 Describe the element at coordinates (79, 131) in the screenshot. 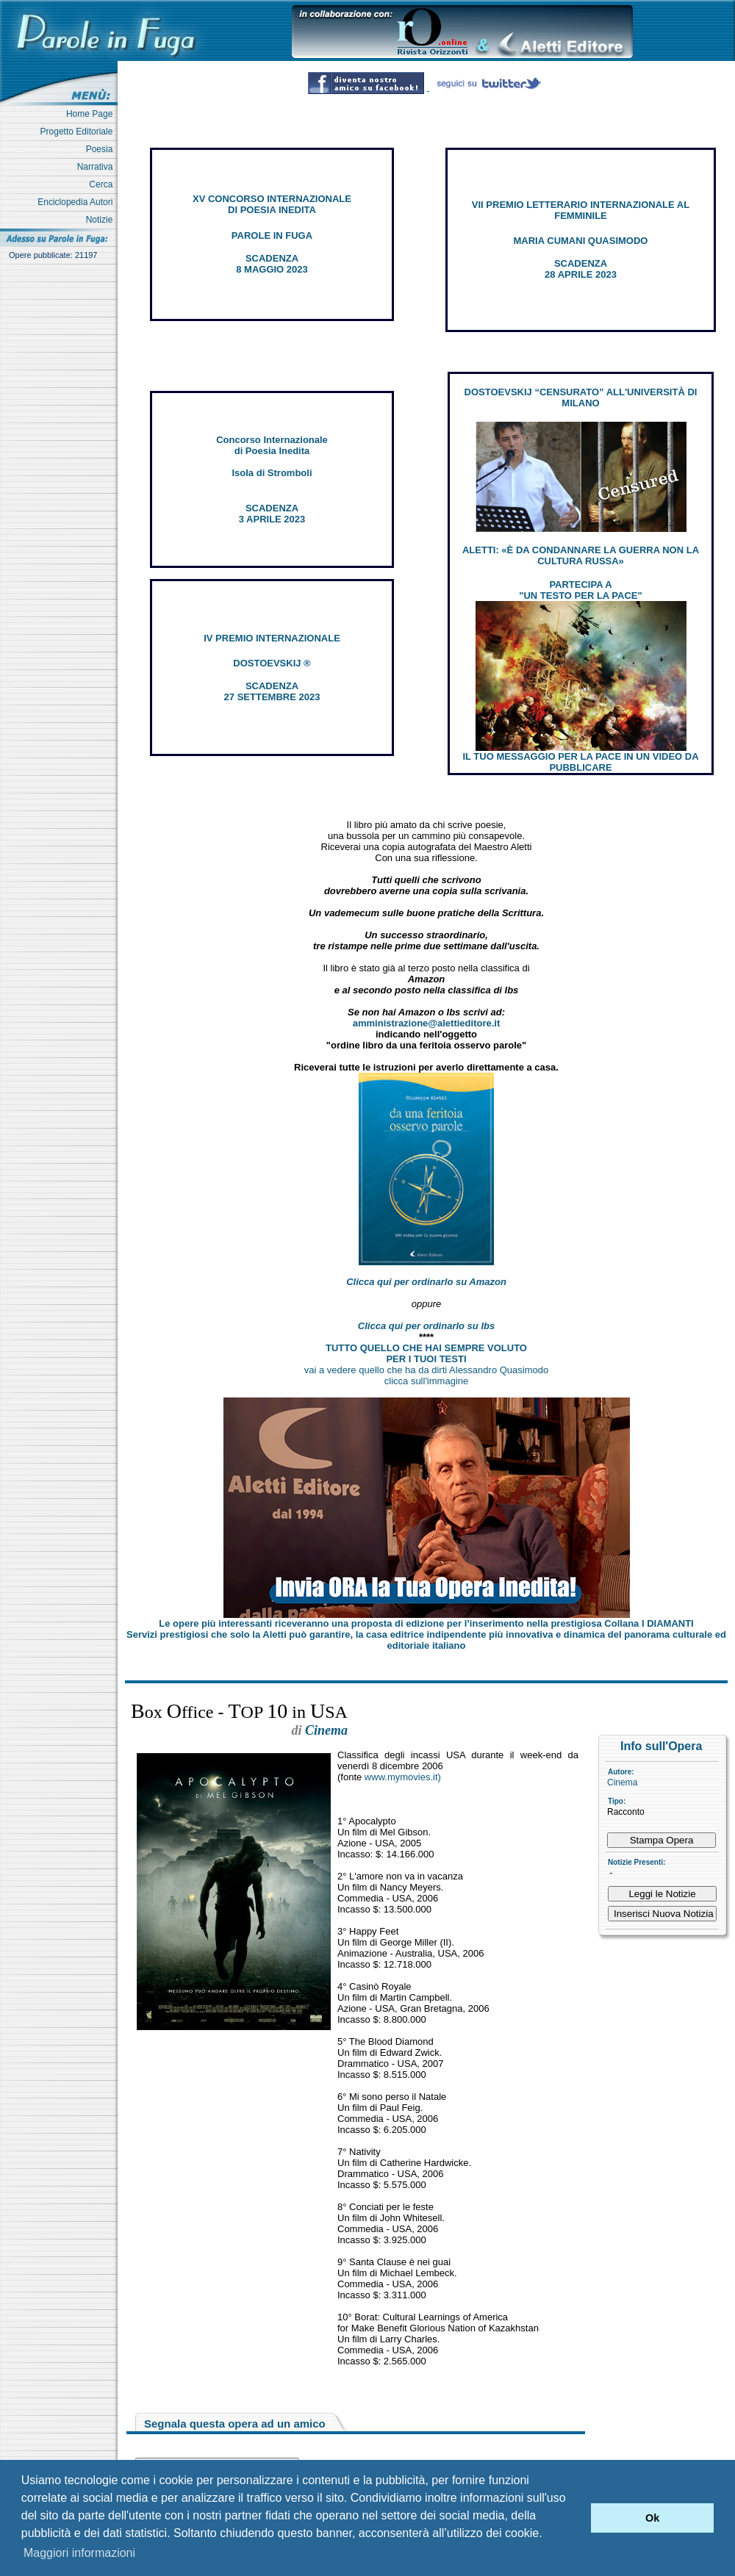

I see `Progetto Editoriale` at that location.